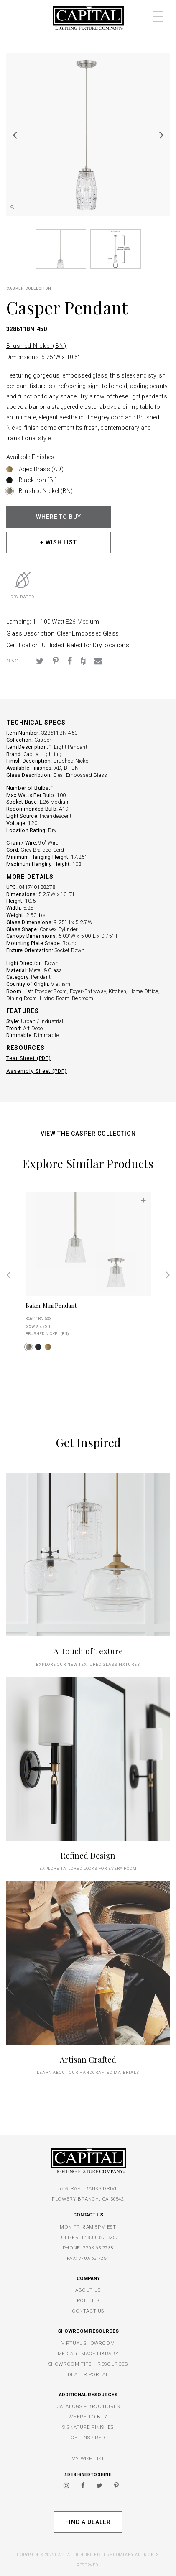 The width and height of the screenshot is (176, 2576). What do you see at coordinates (88, 2427) in the screenshot?
I see `SIGNATURE FINISHES` at bounding box center [88, 2427].